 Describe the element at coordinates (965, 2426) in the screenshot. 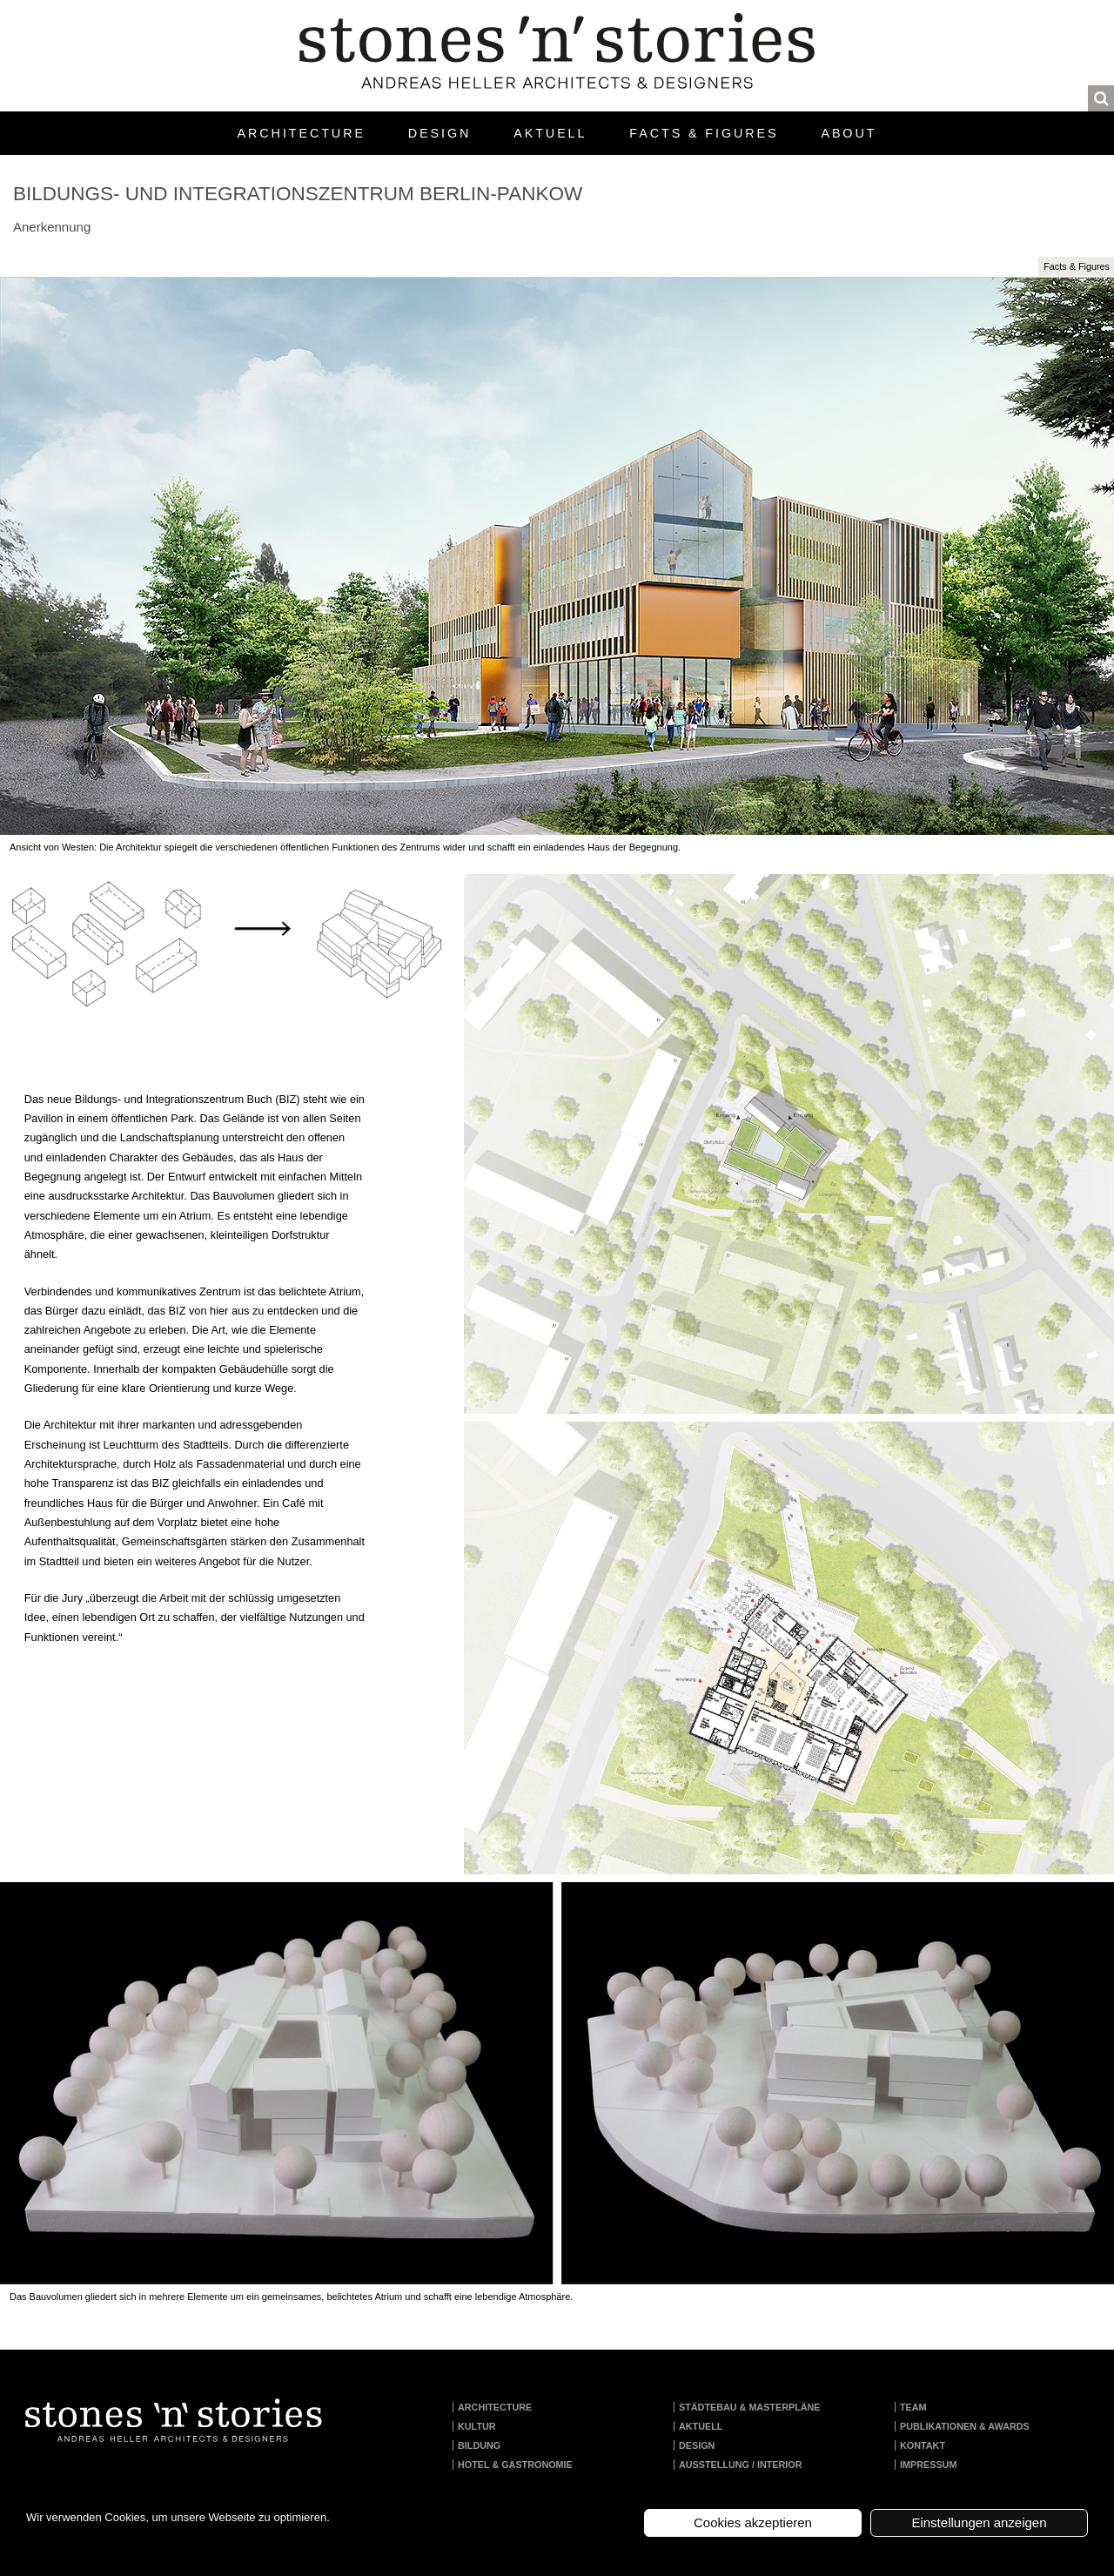

I see `Publikationen & Awards` at that location.